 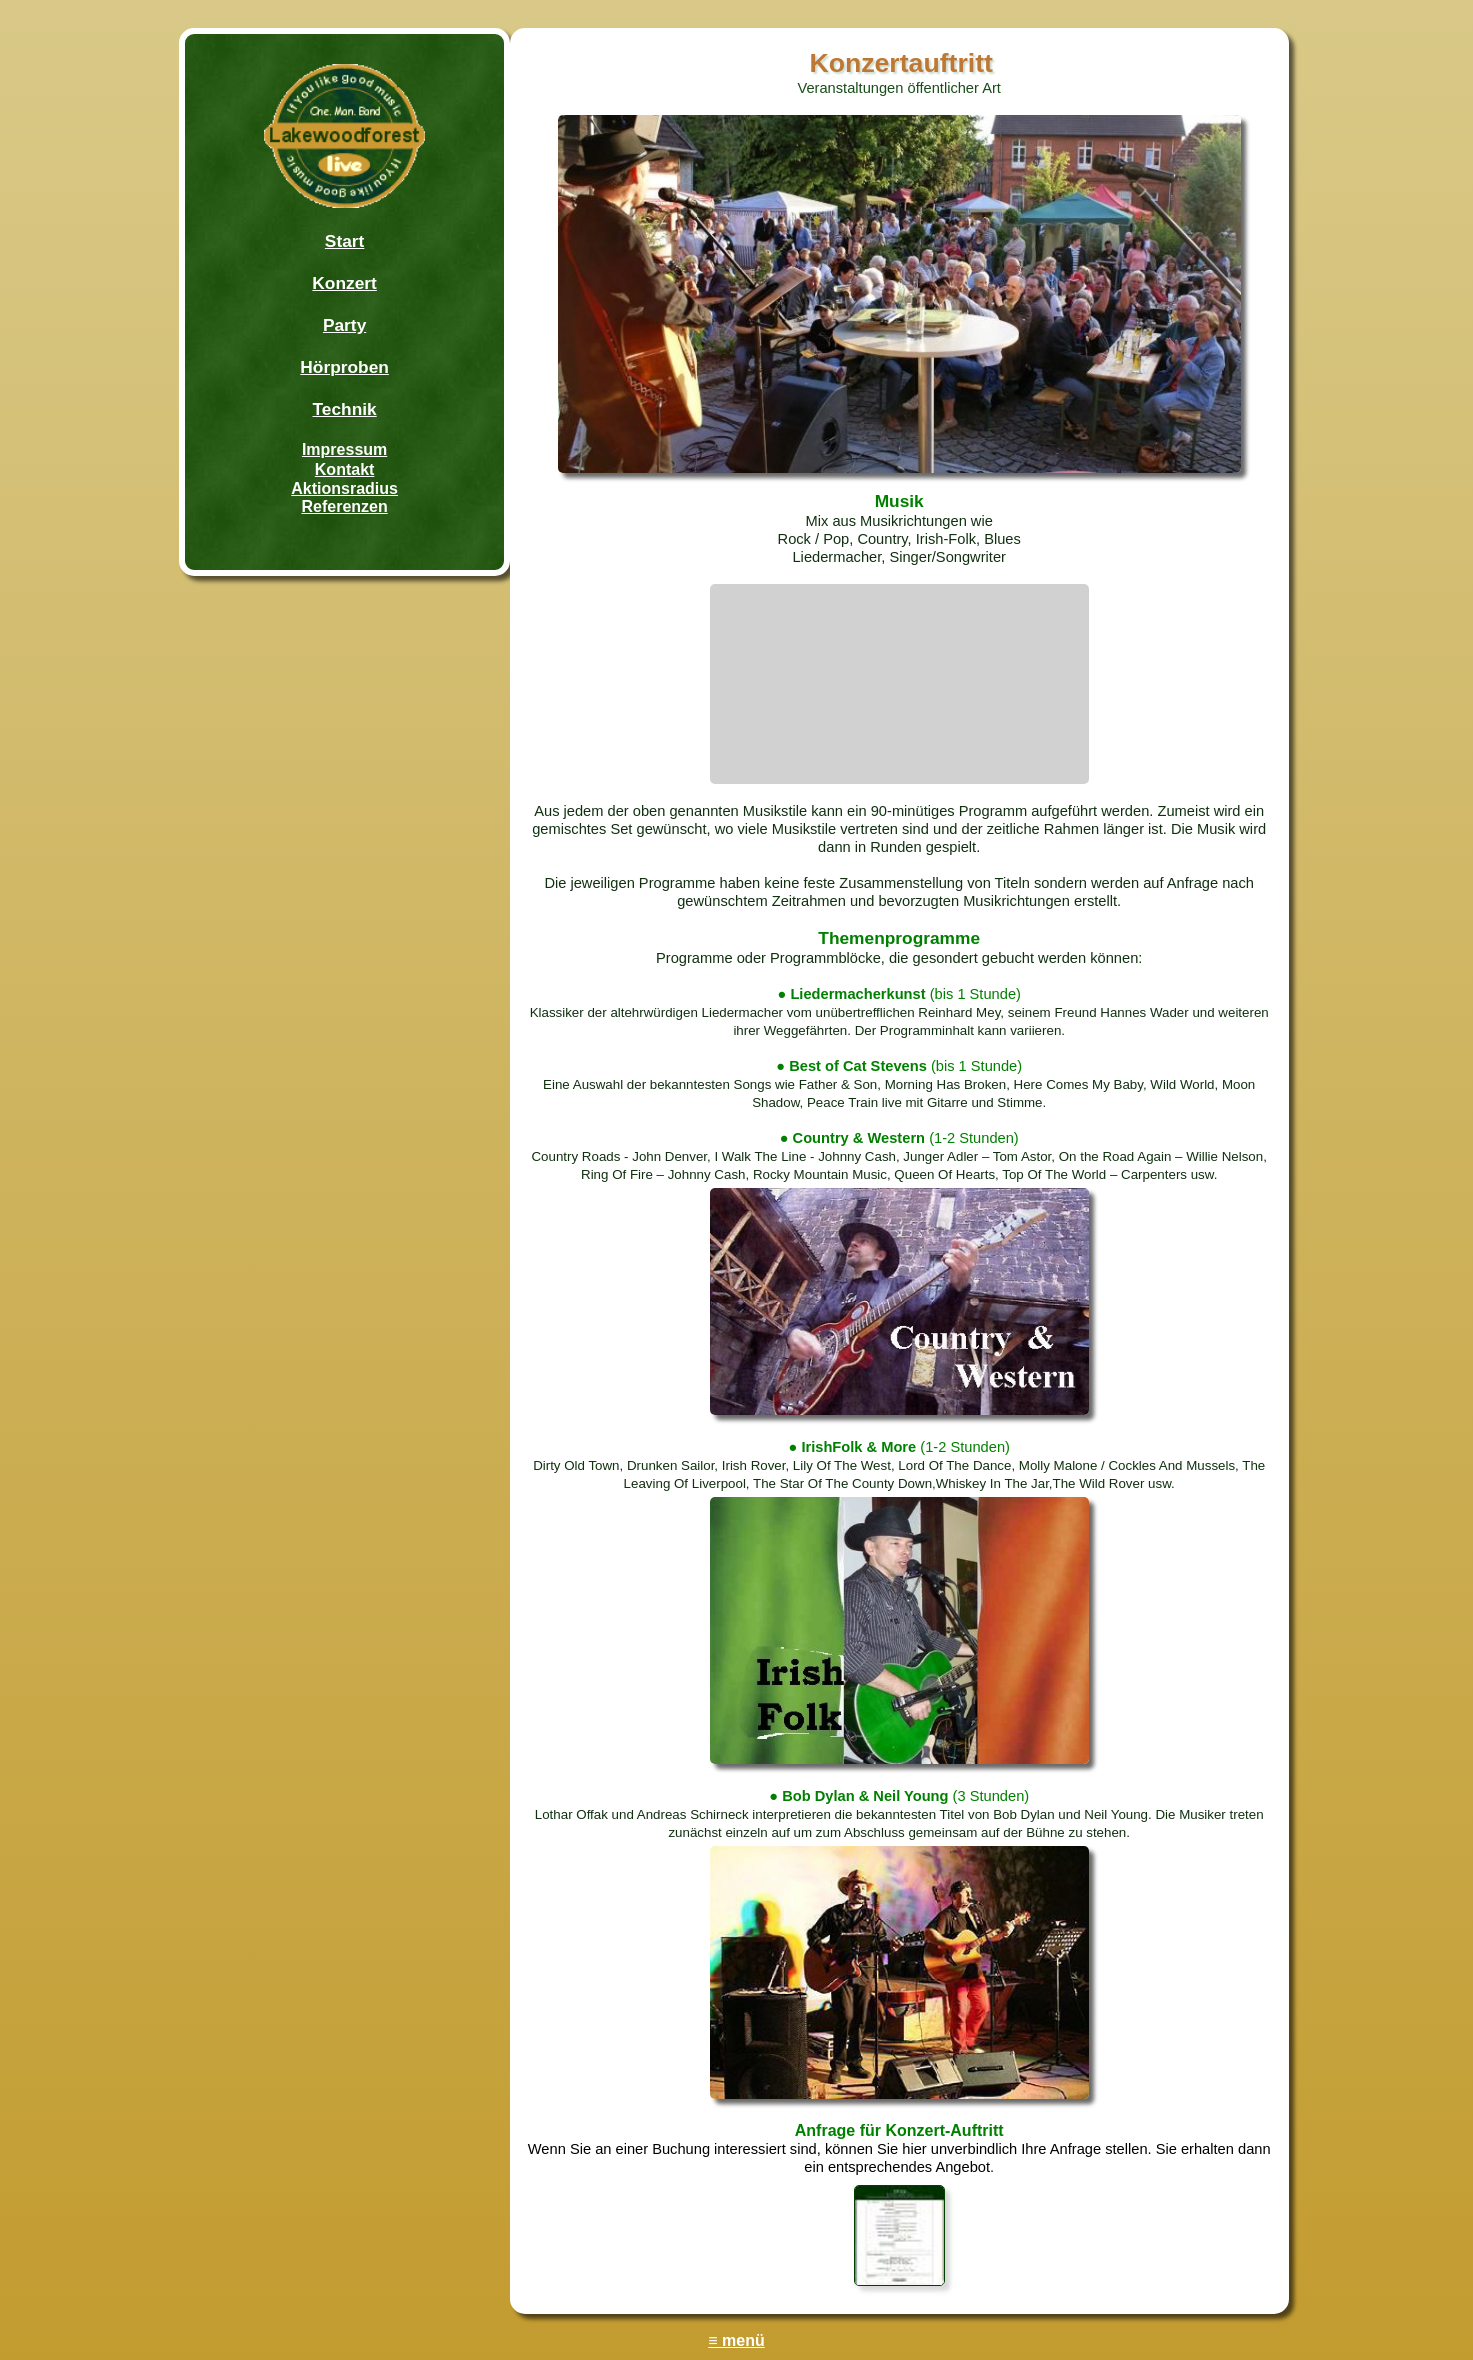 What do you see at coordinates (344, 241) in the screenshot?
I see `Start` at bounding box center [344, 241].